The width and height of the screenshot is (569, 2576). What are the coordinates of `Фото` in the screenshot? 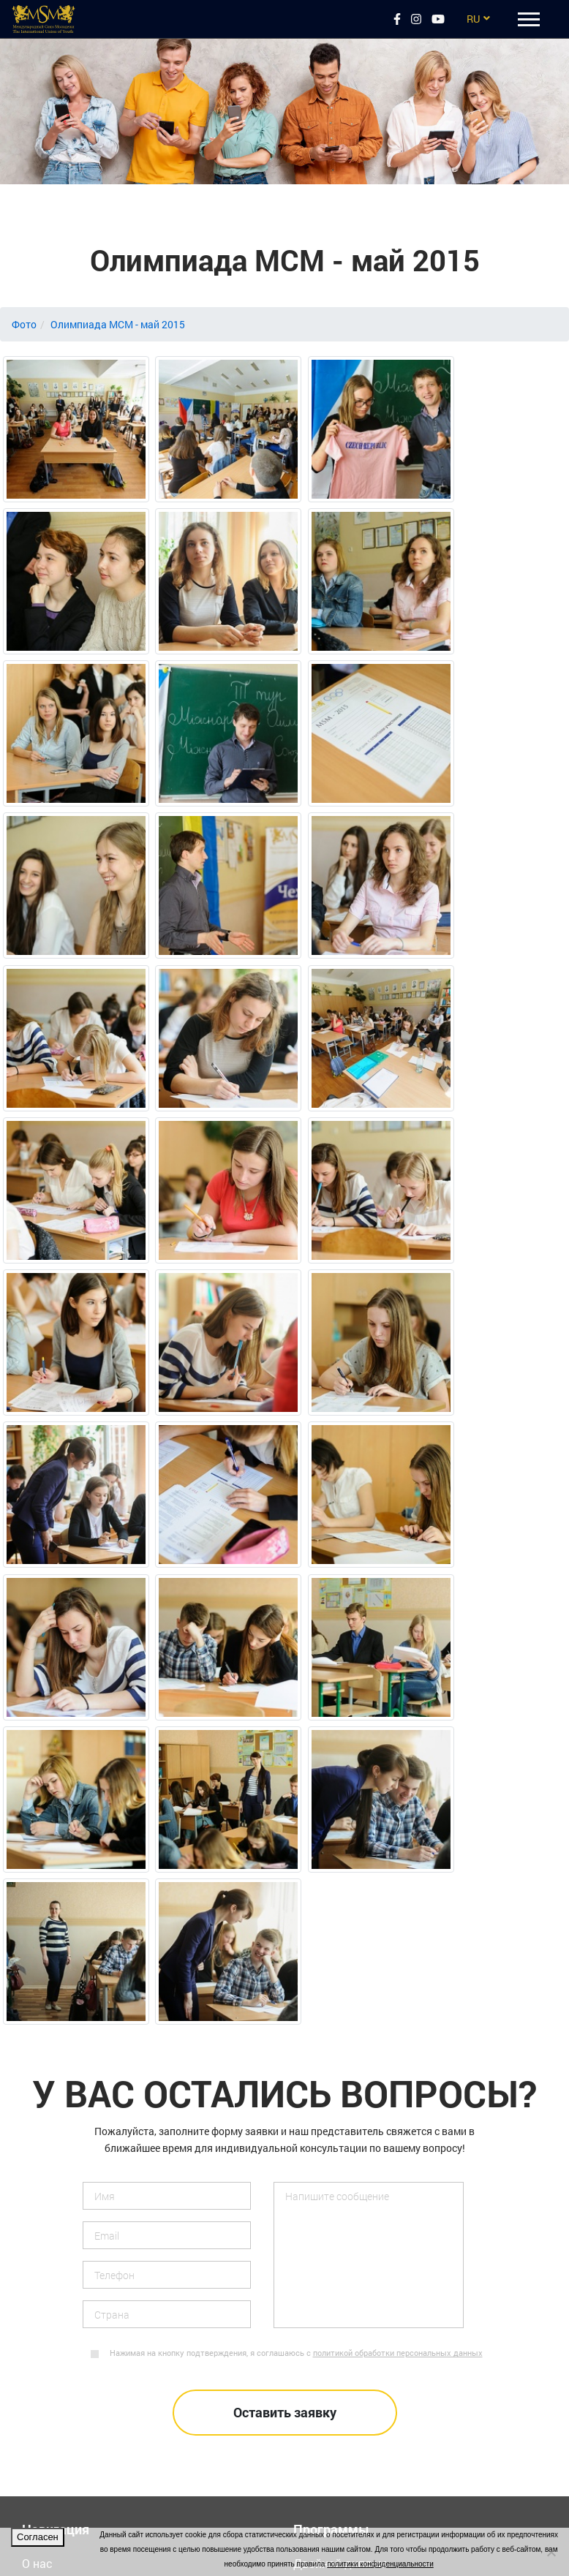 It's located at (24, 324).